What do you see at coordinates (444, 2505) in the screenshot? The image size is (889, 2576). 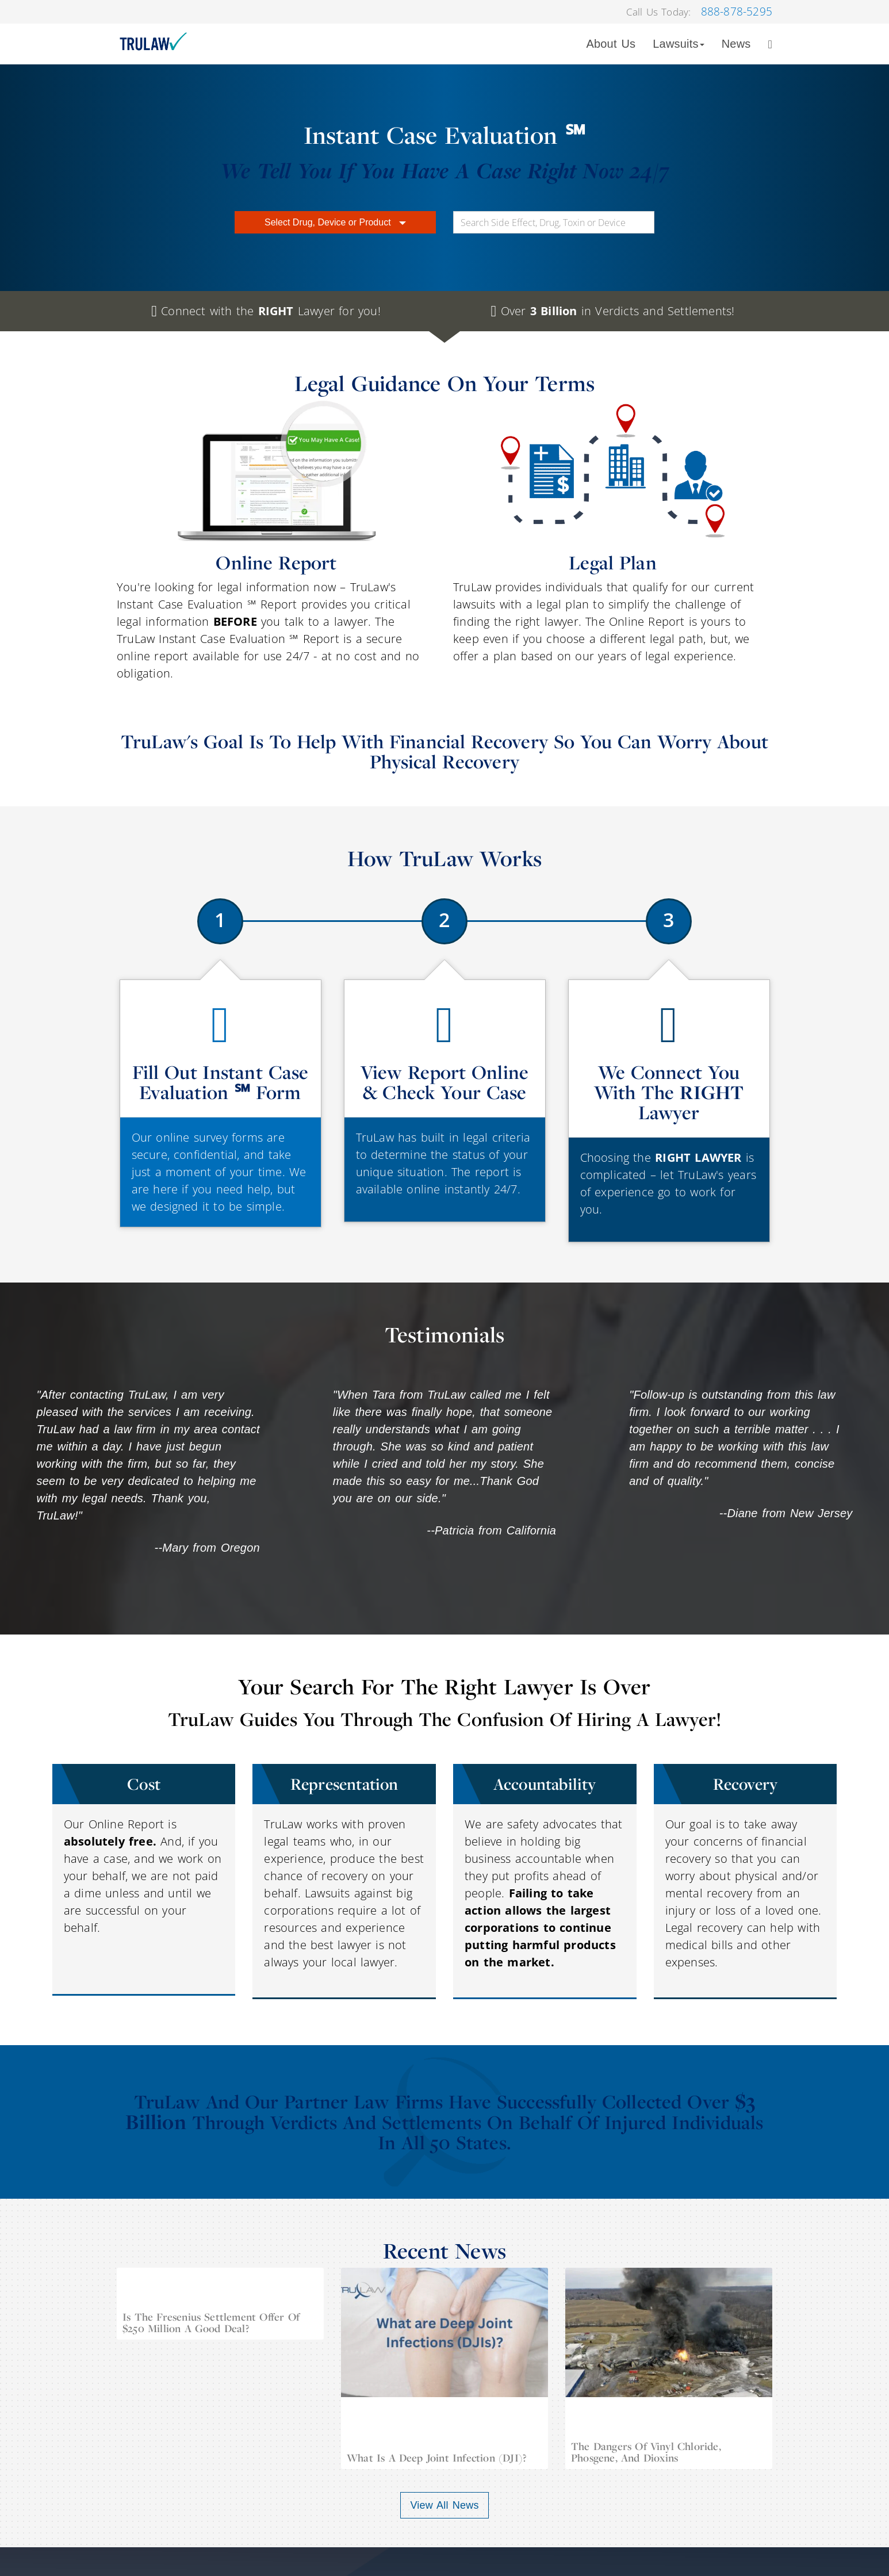 I see `View All News` at bounding box center [444, 2505].